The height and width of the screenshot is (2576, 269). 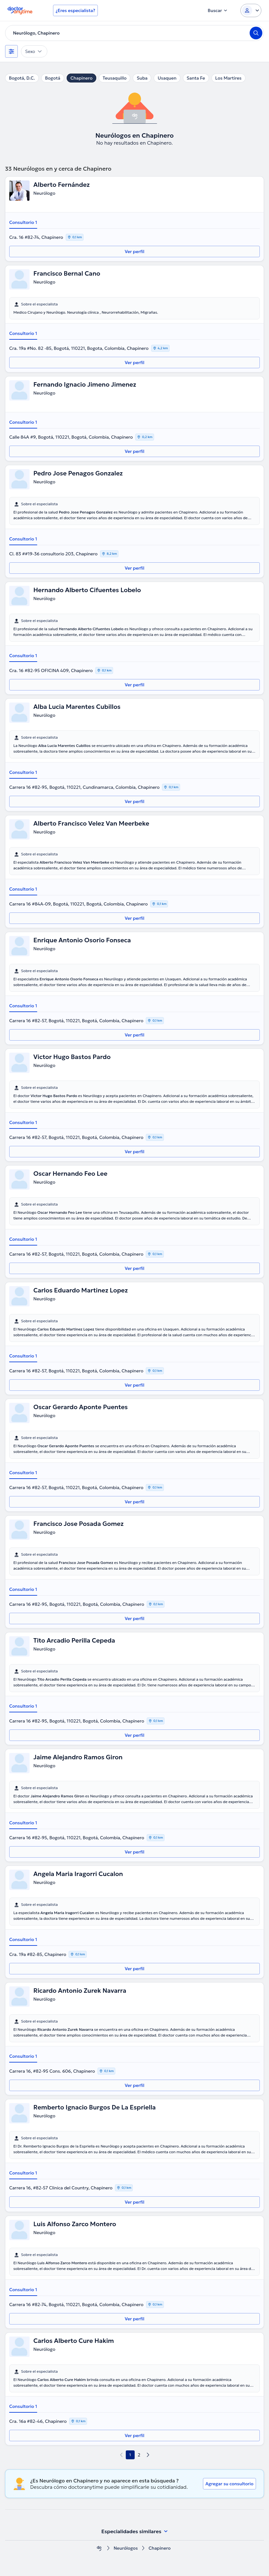 I want to click on Suba, so click(x=142, y=78).